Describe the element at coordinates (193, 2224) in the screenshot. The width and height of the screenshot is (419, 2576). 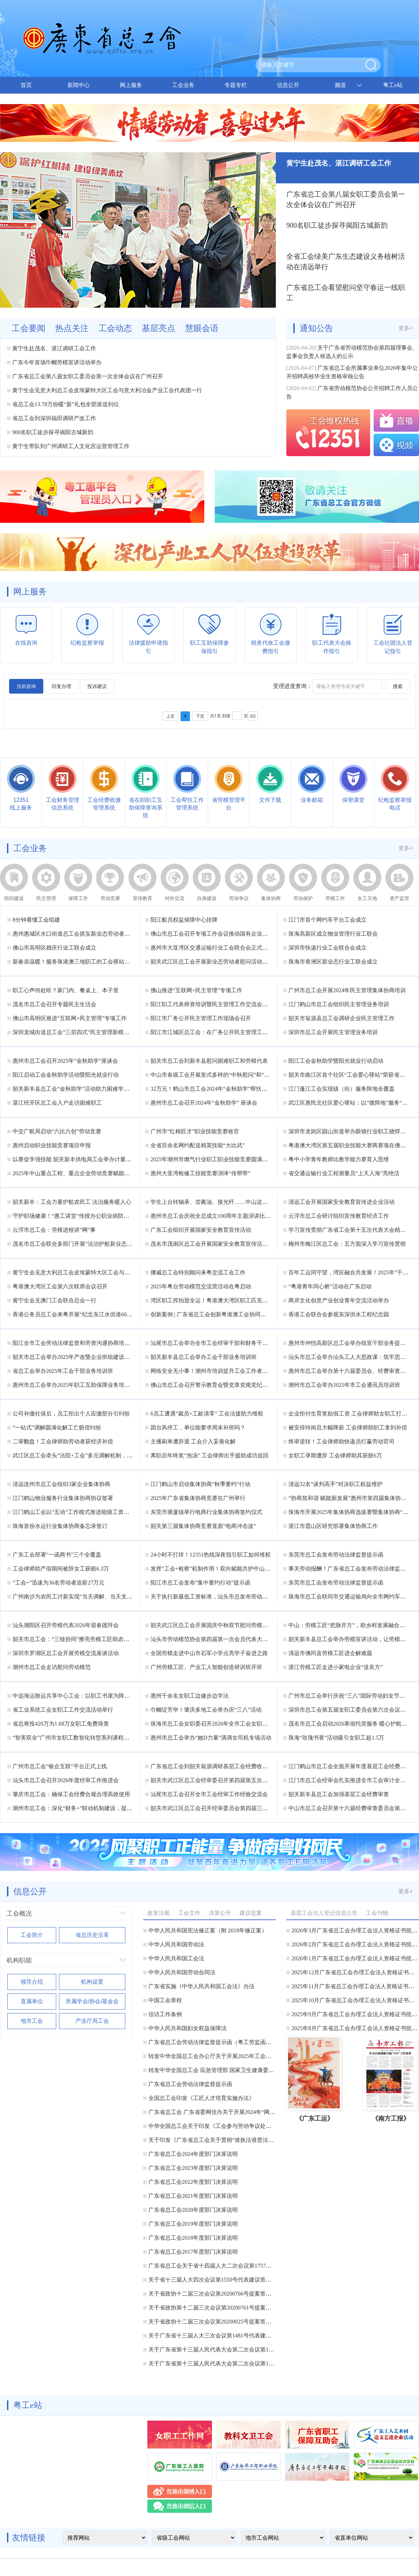
I see `广东省总工会2019年度部门决算说明` at that location.